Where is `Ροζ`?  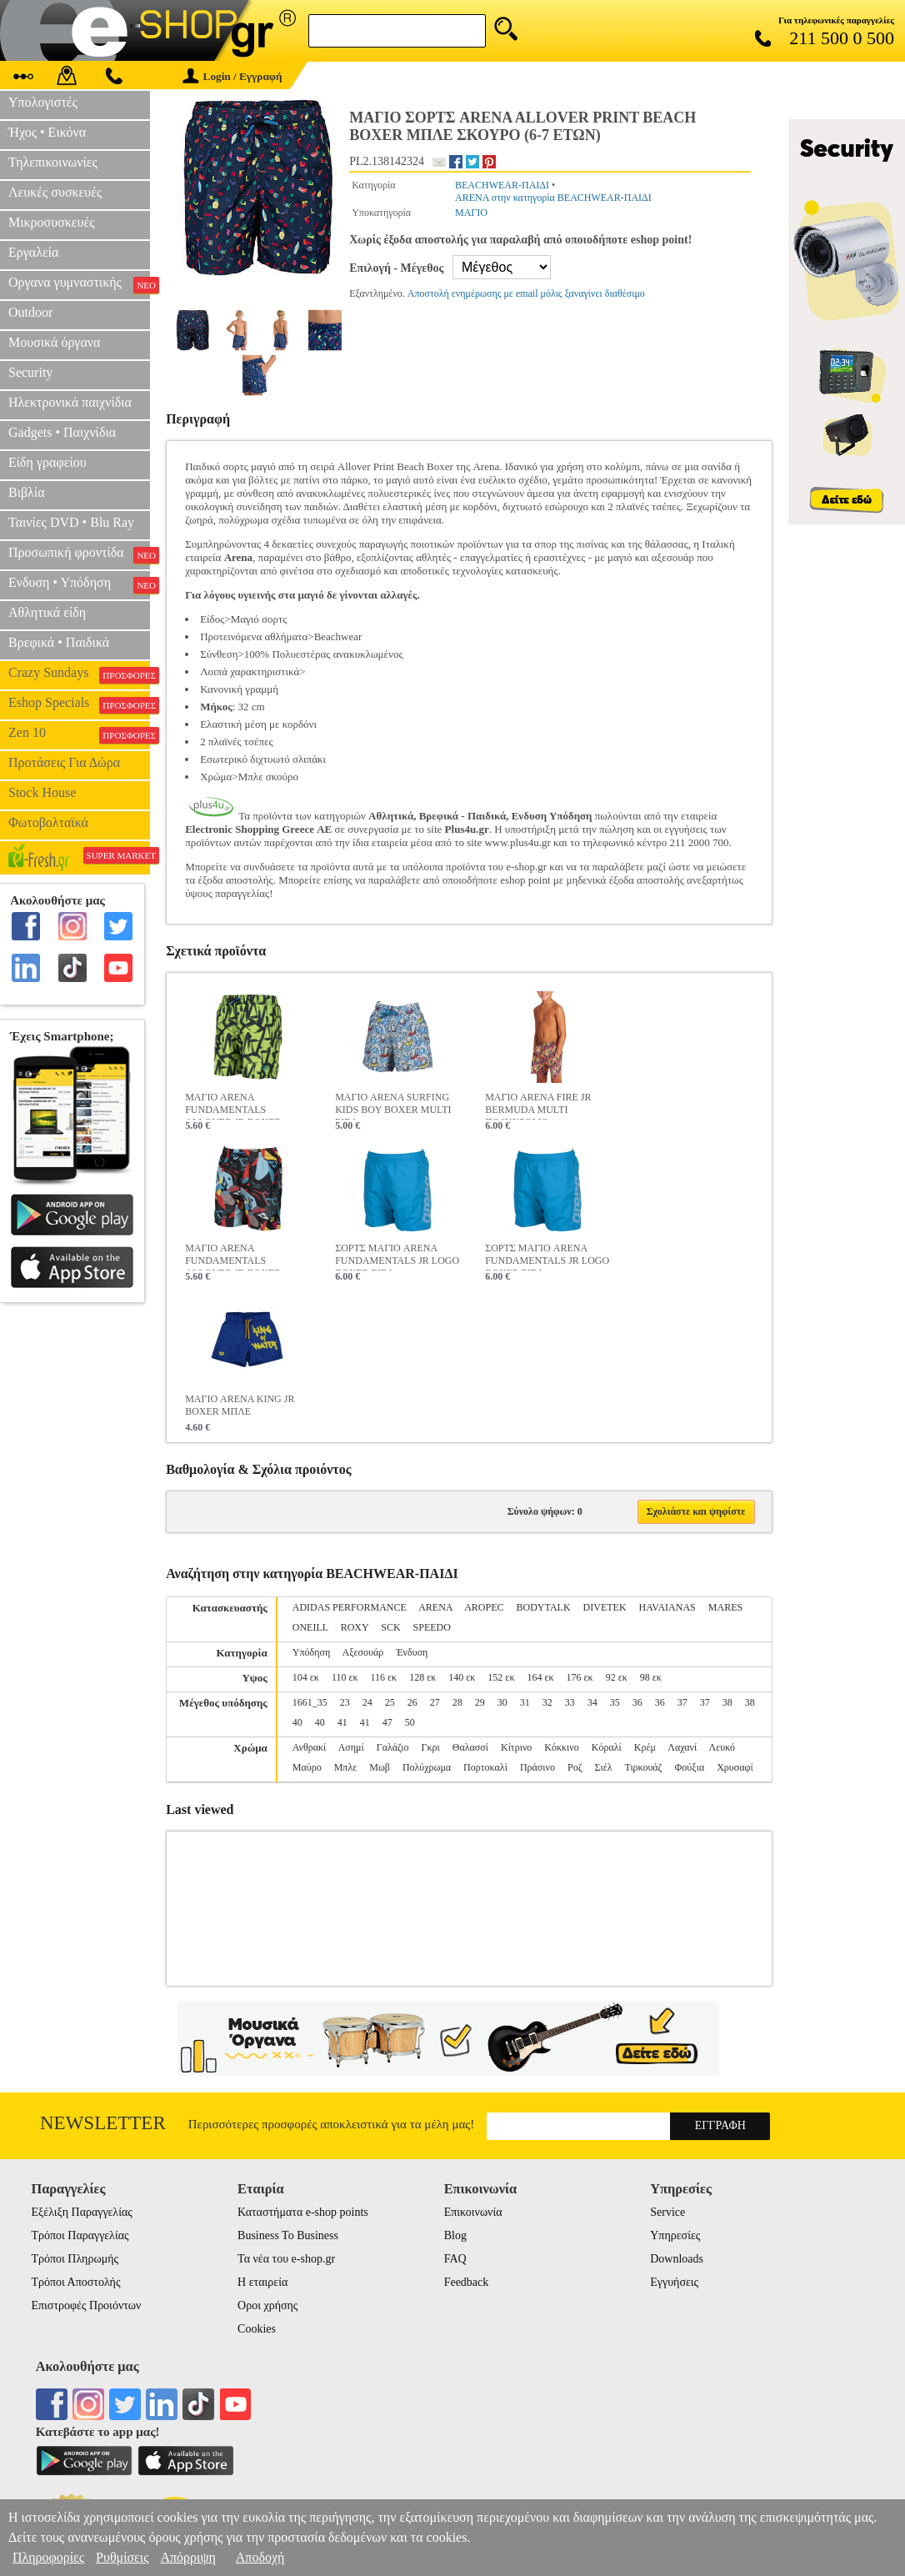
Ροζ is located at coordinates (575, 1767).